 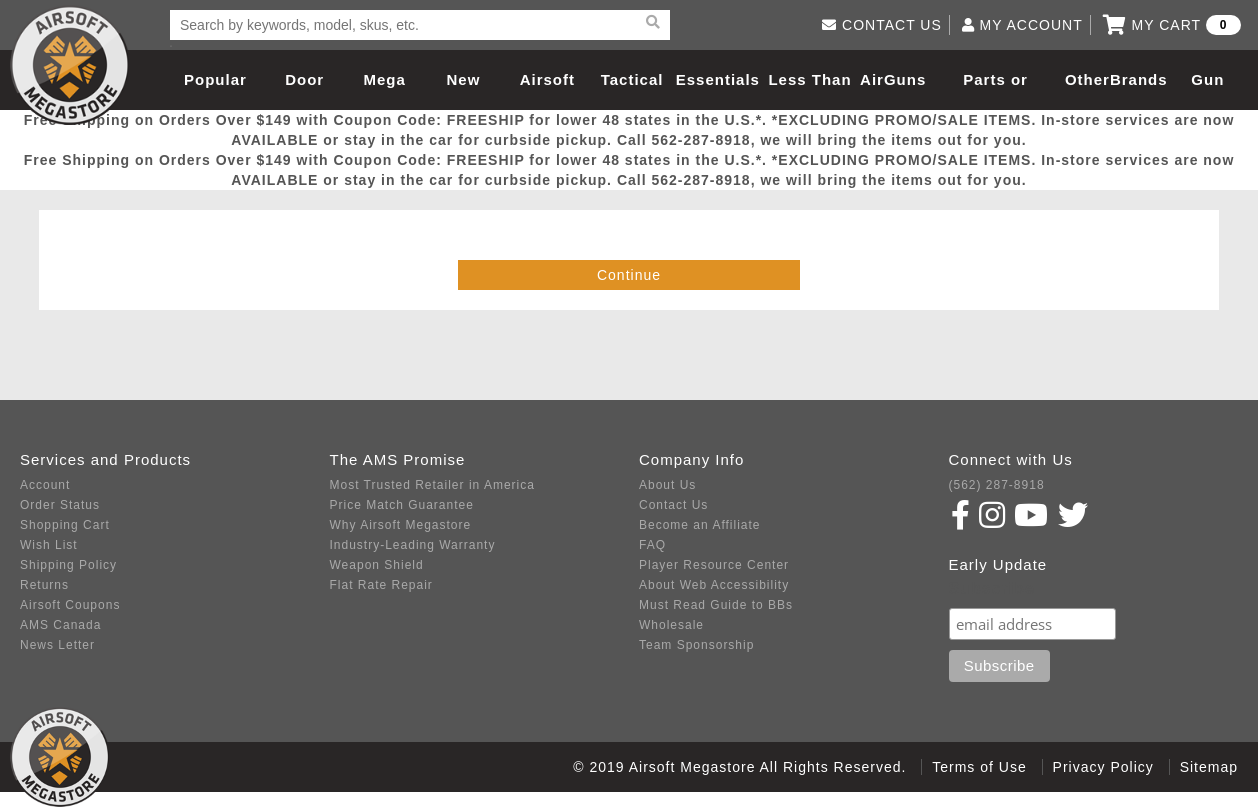 I want to click on Account, so click(x=45, y=485).